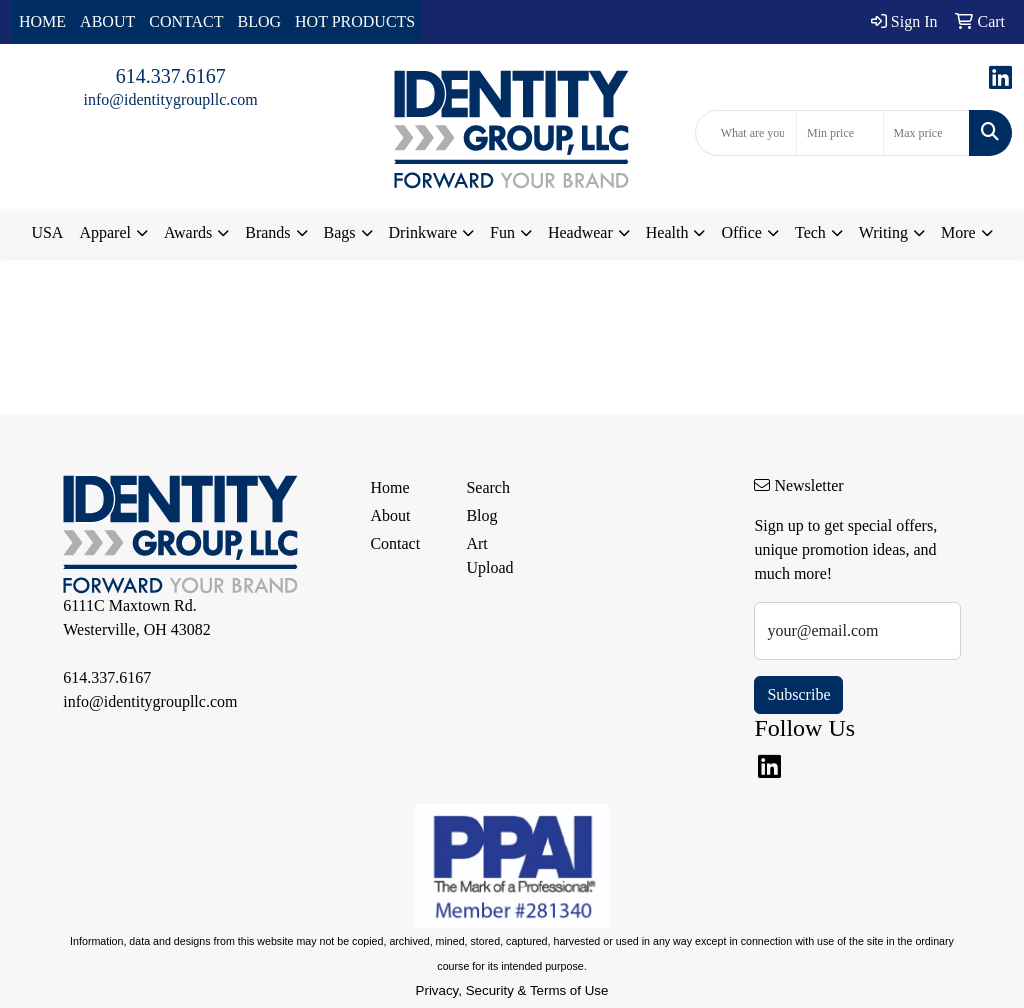 This screenshot has height=1008, width=1024. I want to click on Subscribe, so click(798, 694).